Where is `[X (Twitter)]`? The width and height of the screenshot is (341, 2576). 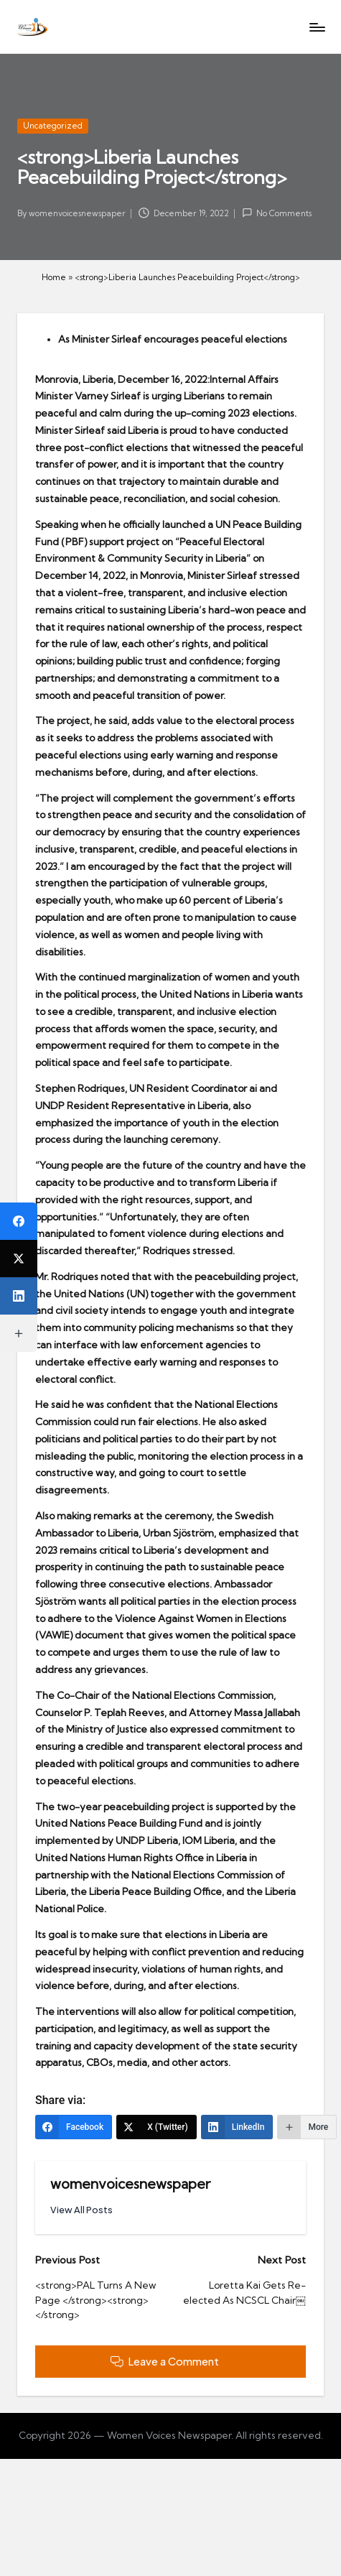 [X (Twitter)] is located at coordinates (156, 2127).